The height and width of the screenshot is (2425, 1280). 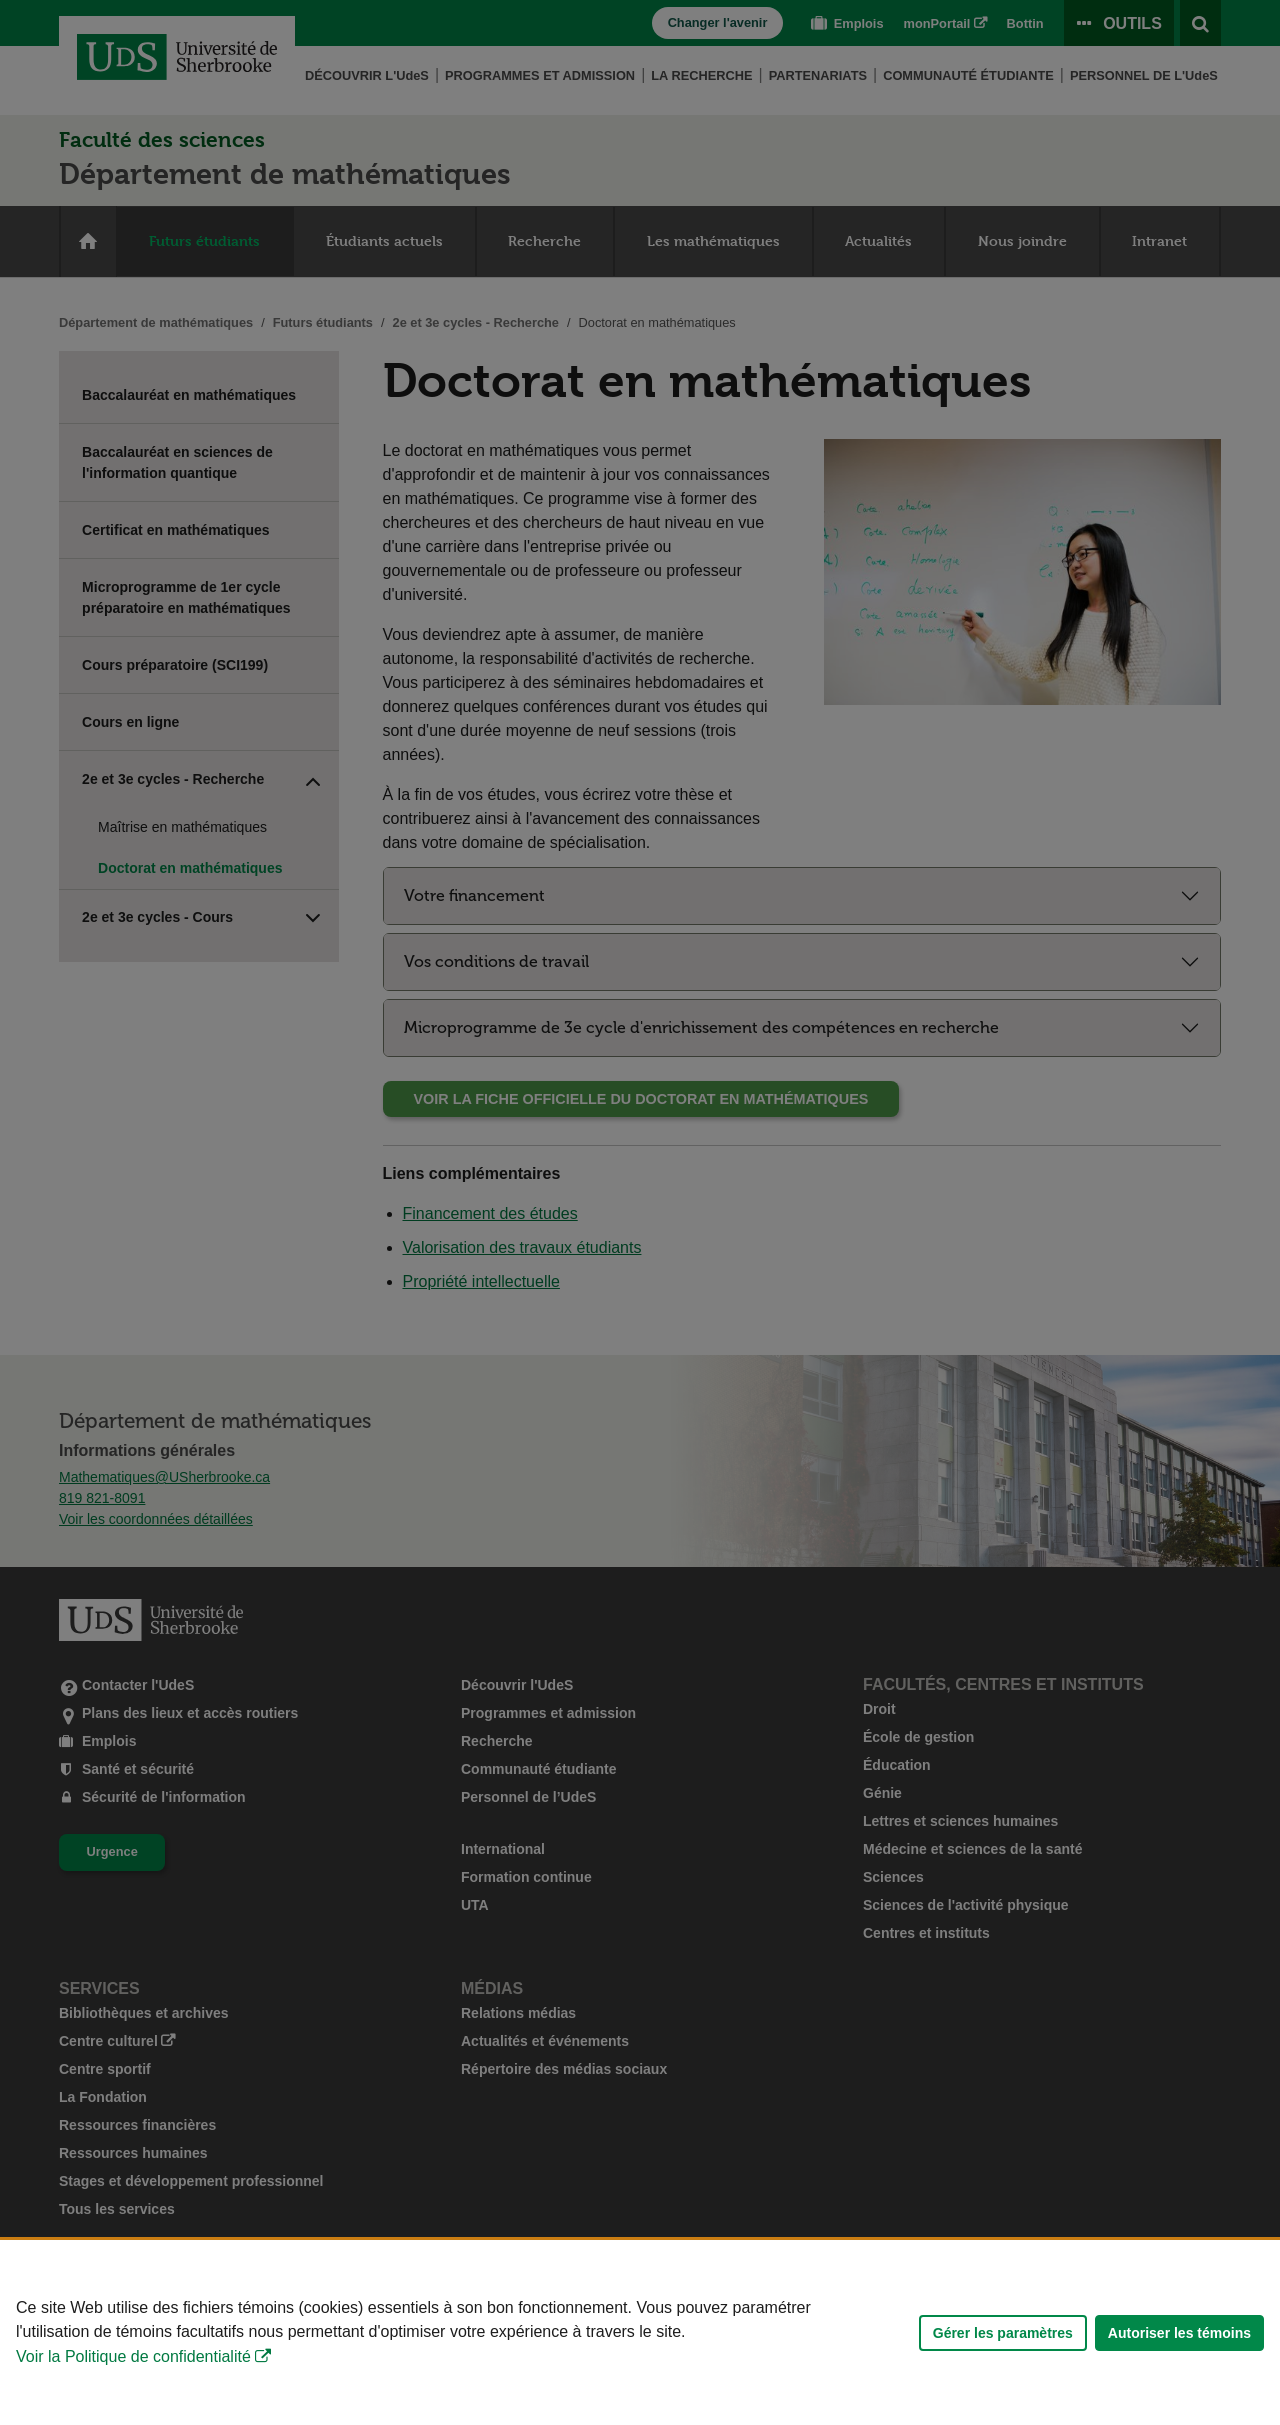 I want to click on Autoriser les témoins, so click(x=1179, y=2333).